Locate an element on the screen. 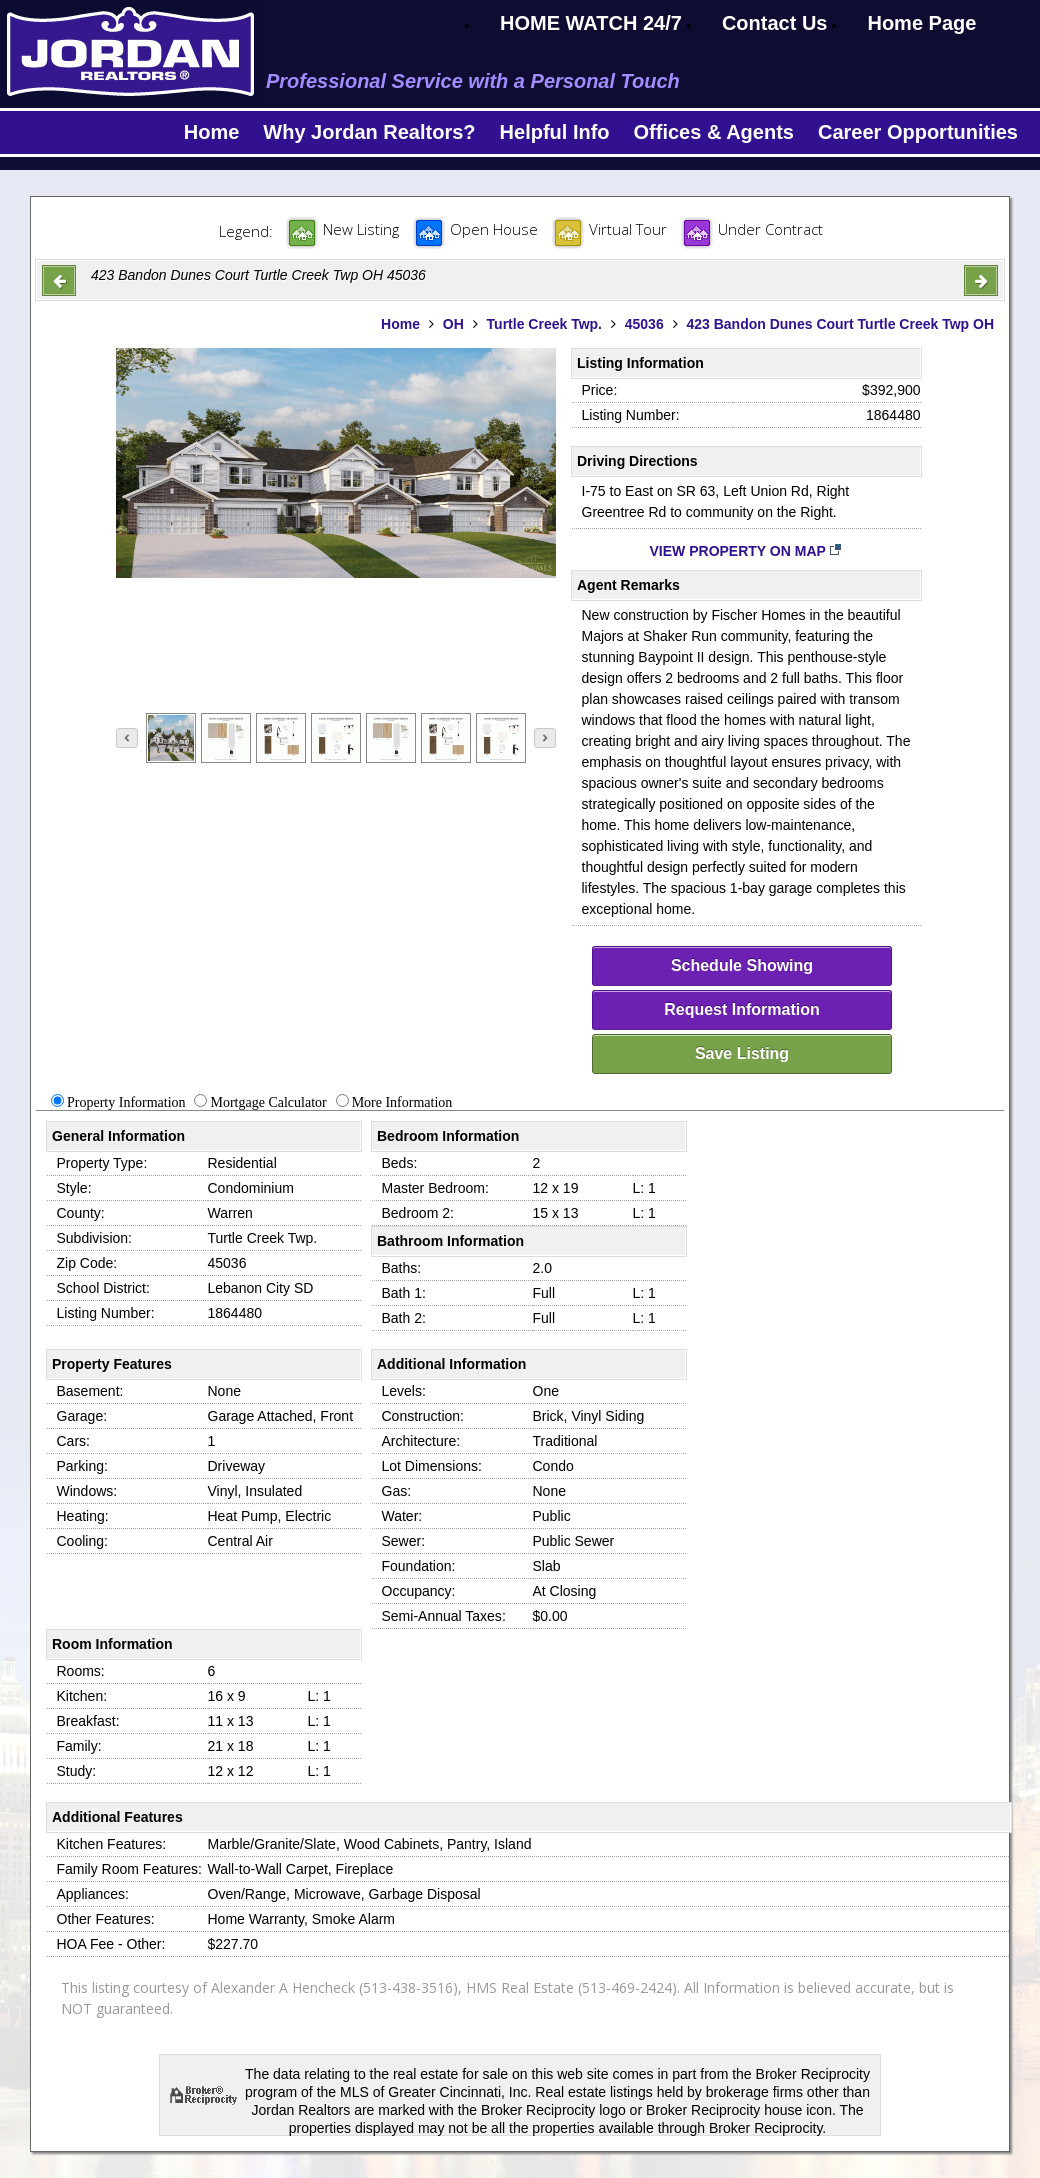 This screenshot has height=2178, width=1040. Save Listing [save-listing] is located at coordinates (742, 1053).